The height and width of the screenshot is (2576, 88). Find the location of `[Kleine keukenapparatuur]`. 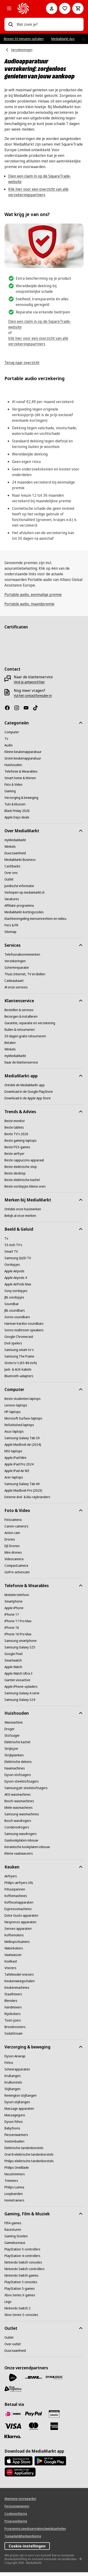

[Kleine keukenapparatuur] is located at coordinates (23, 751).